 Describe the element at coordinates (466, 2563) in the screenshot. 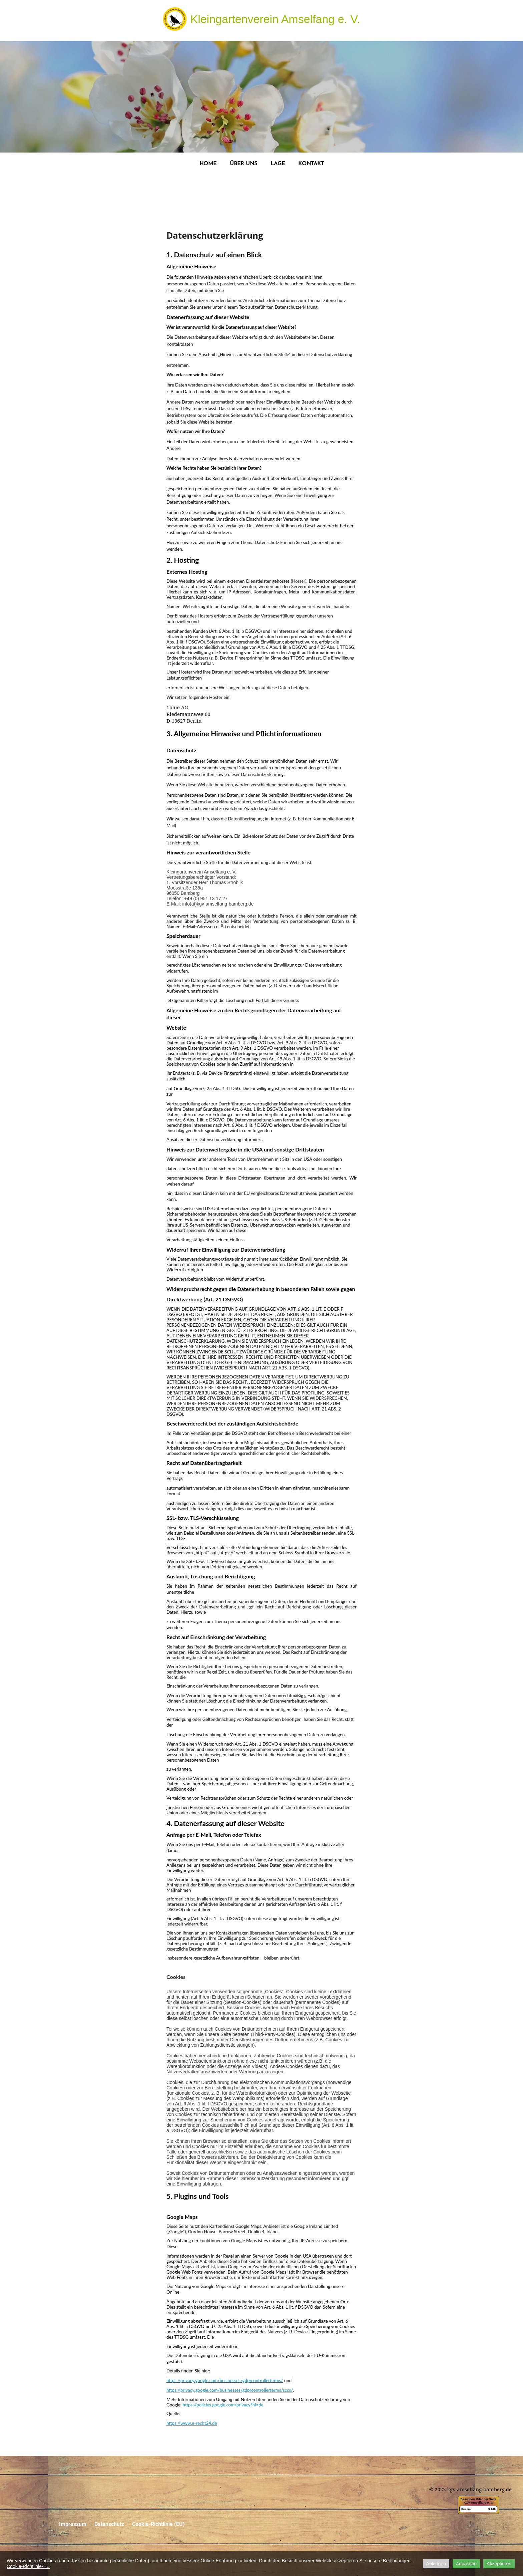

I see `Anpassen` at that location.